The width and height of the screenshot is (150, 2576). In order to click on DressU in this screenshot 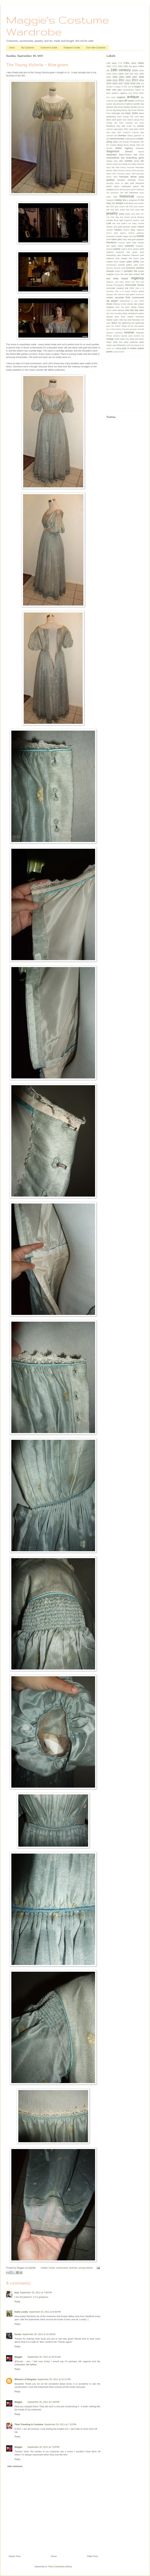, I will do `click(129, 151)`.